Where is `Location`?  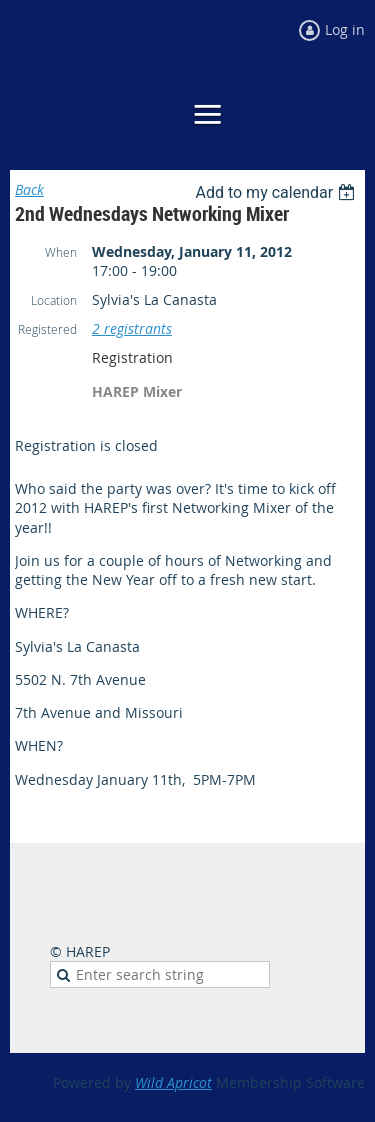 Location is located at coordinates (54, 300).